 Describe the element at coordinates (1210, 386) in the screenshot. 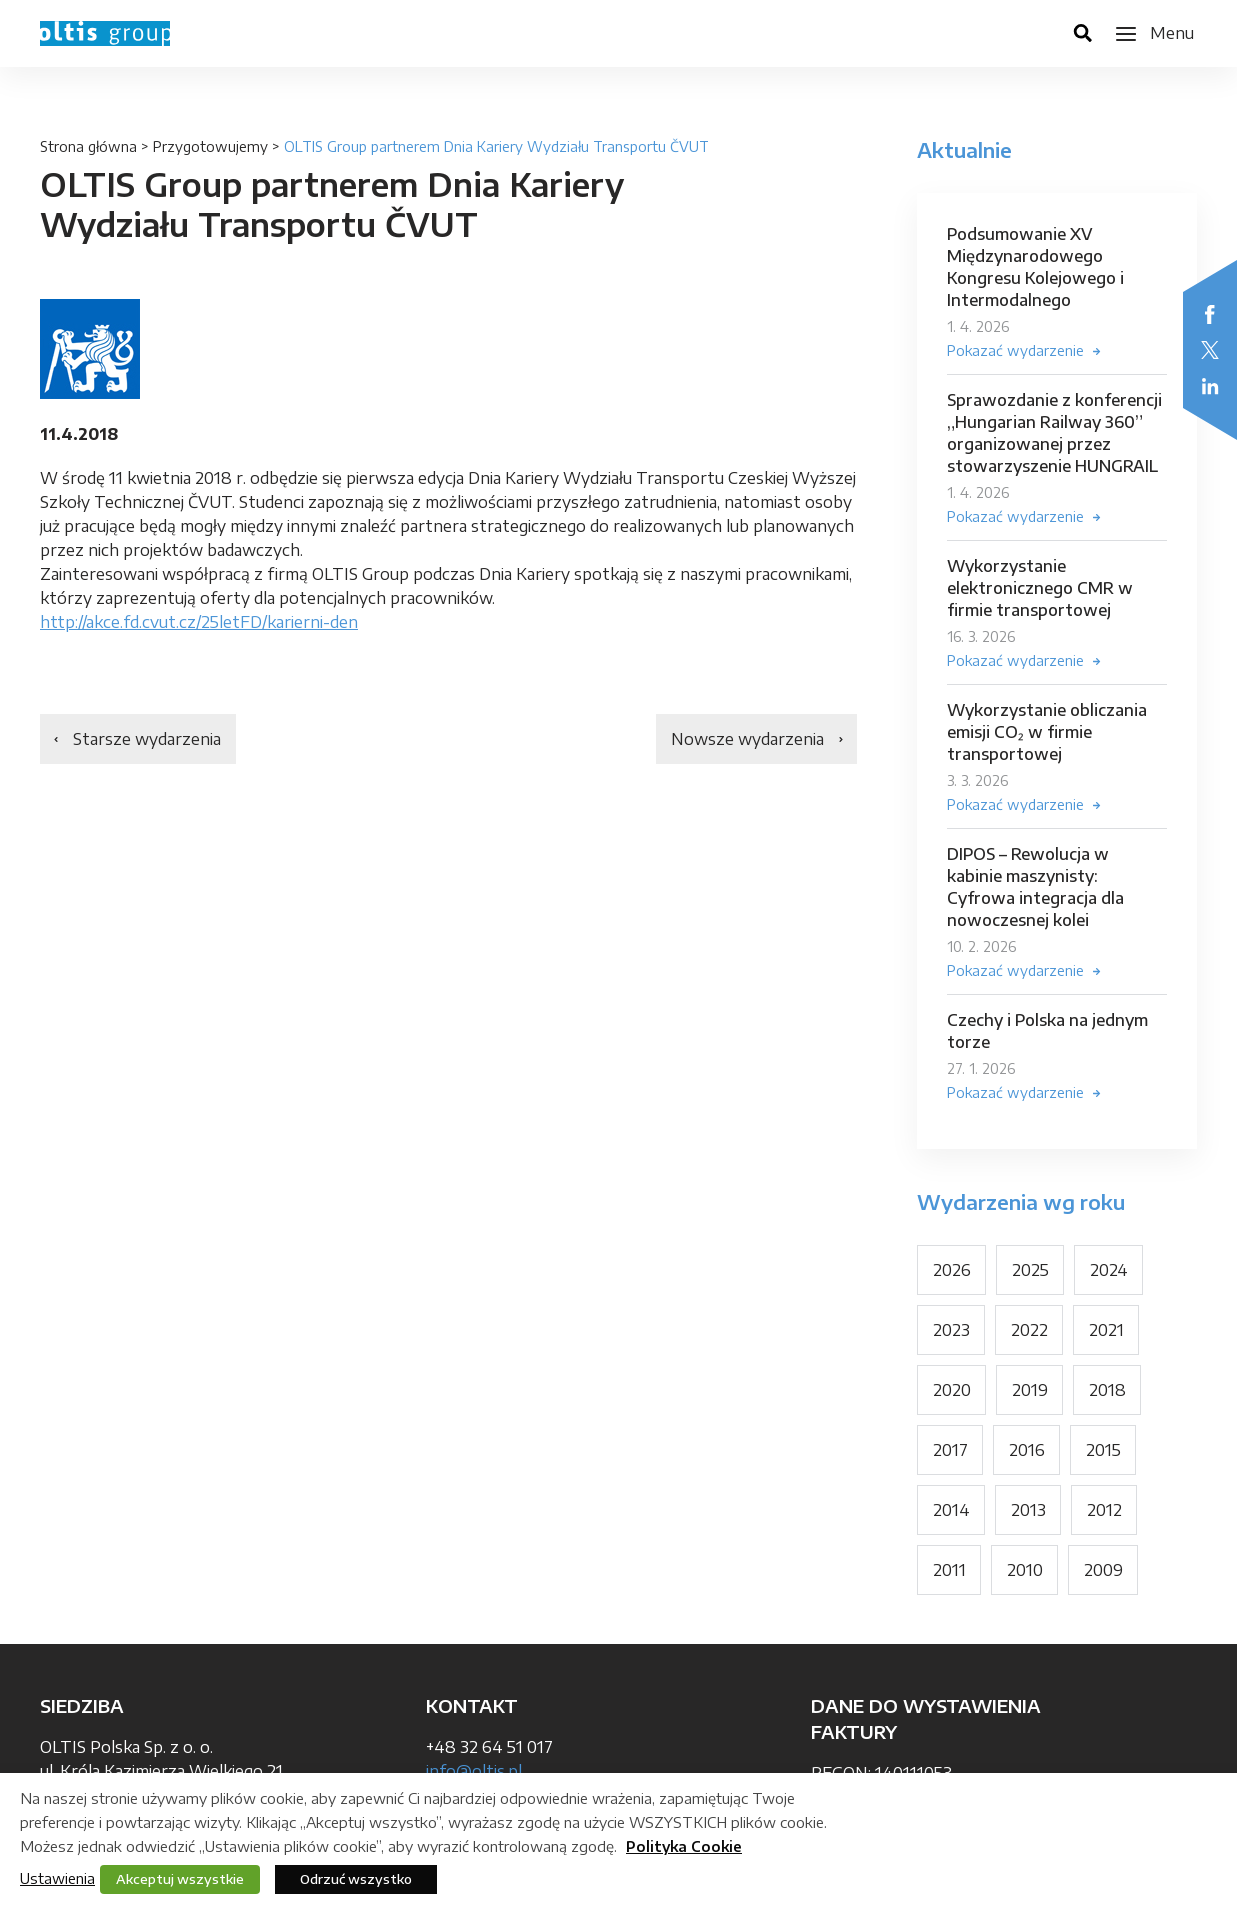

I see `LinkedIn` at that location.